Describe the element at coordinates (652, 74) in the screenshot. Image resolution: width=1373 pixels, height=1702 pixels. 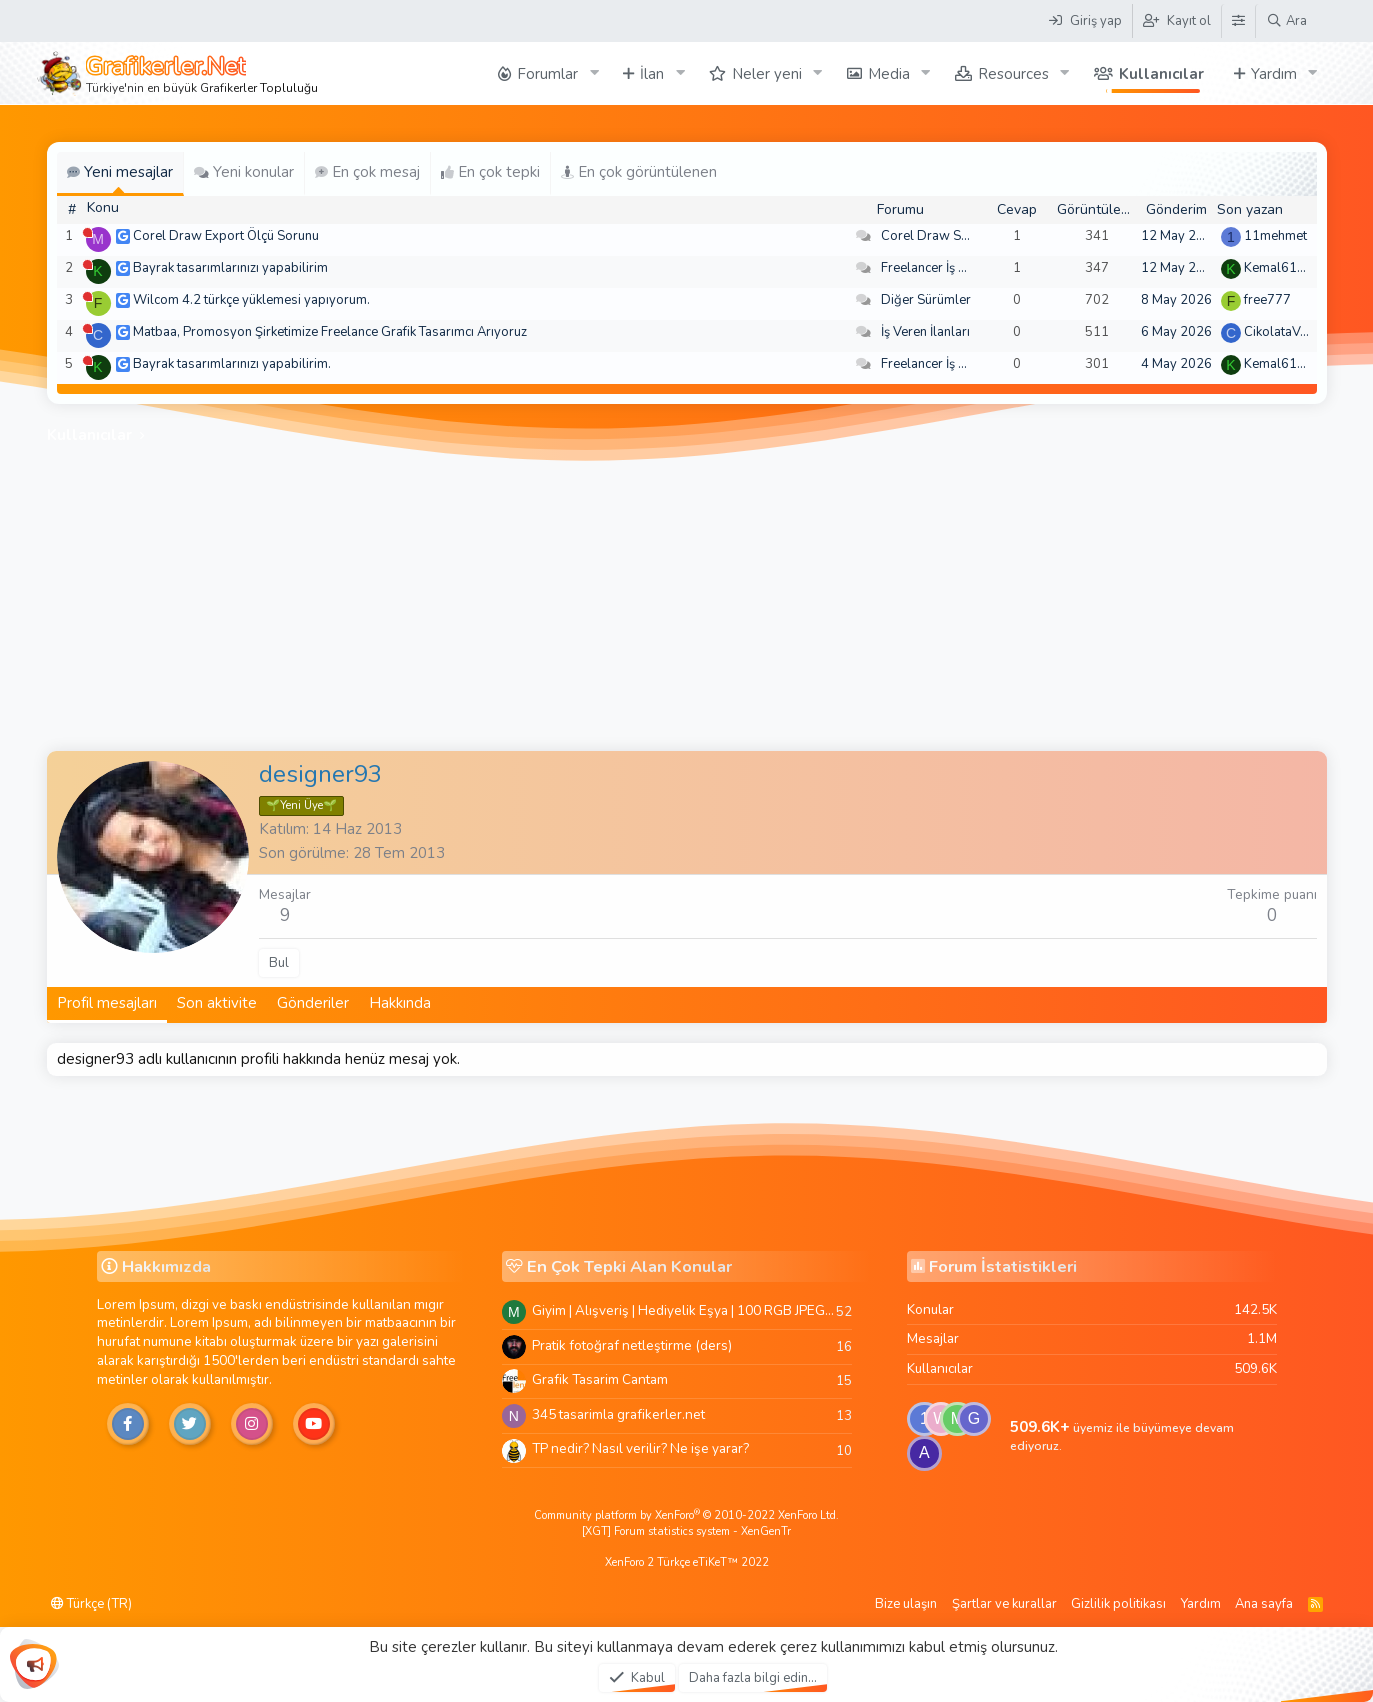
I see `İlan` at that location.